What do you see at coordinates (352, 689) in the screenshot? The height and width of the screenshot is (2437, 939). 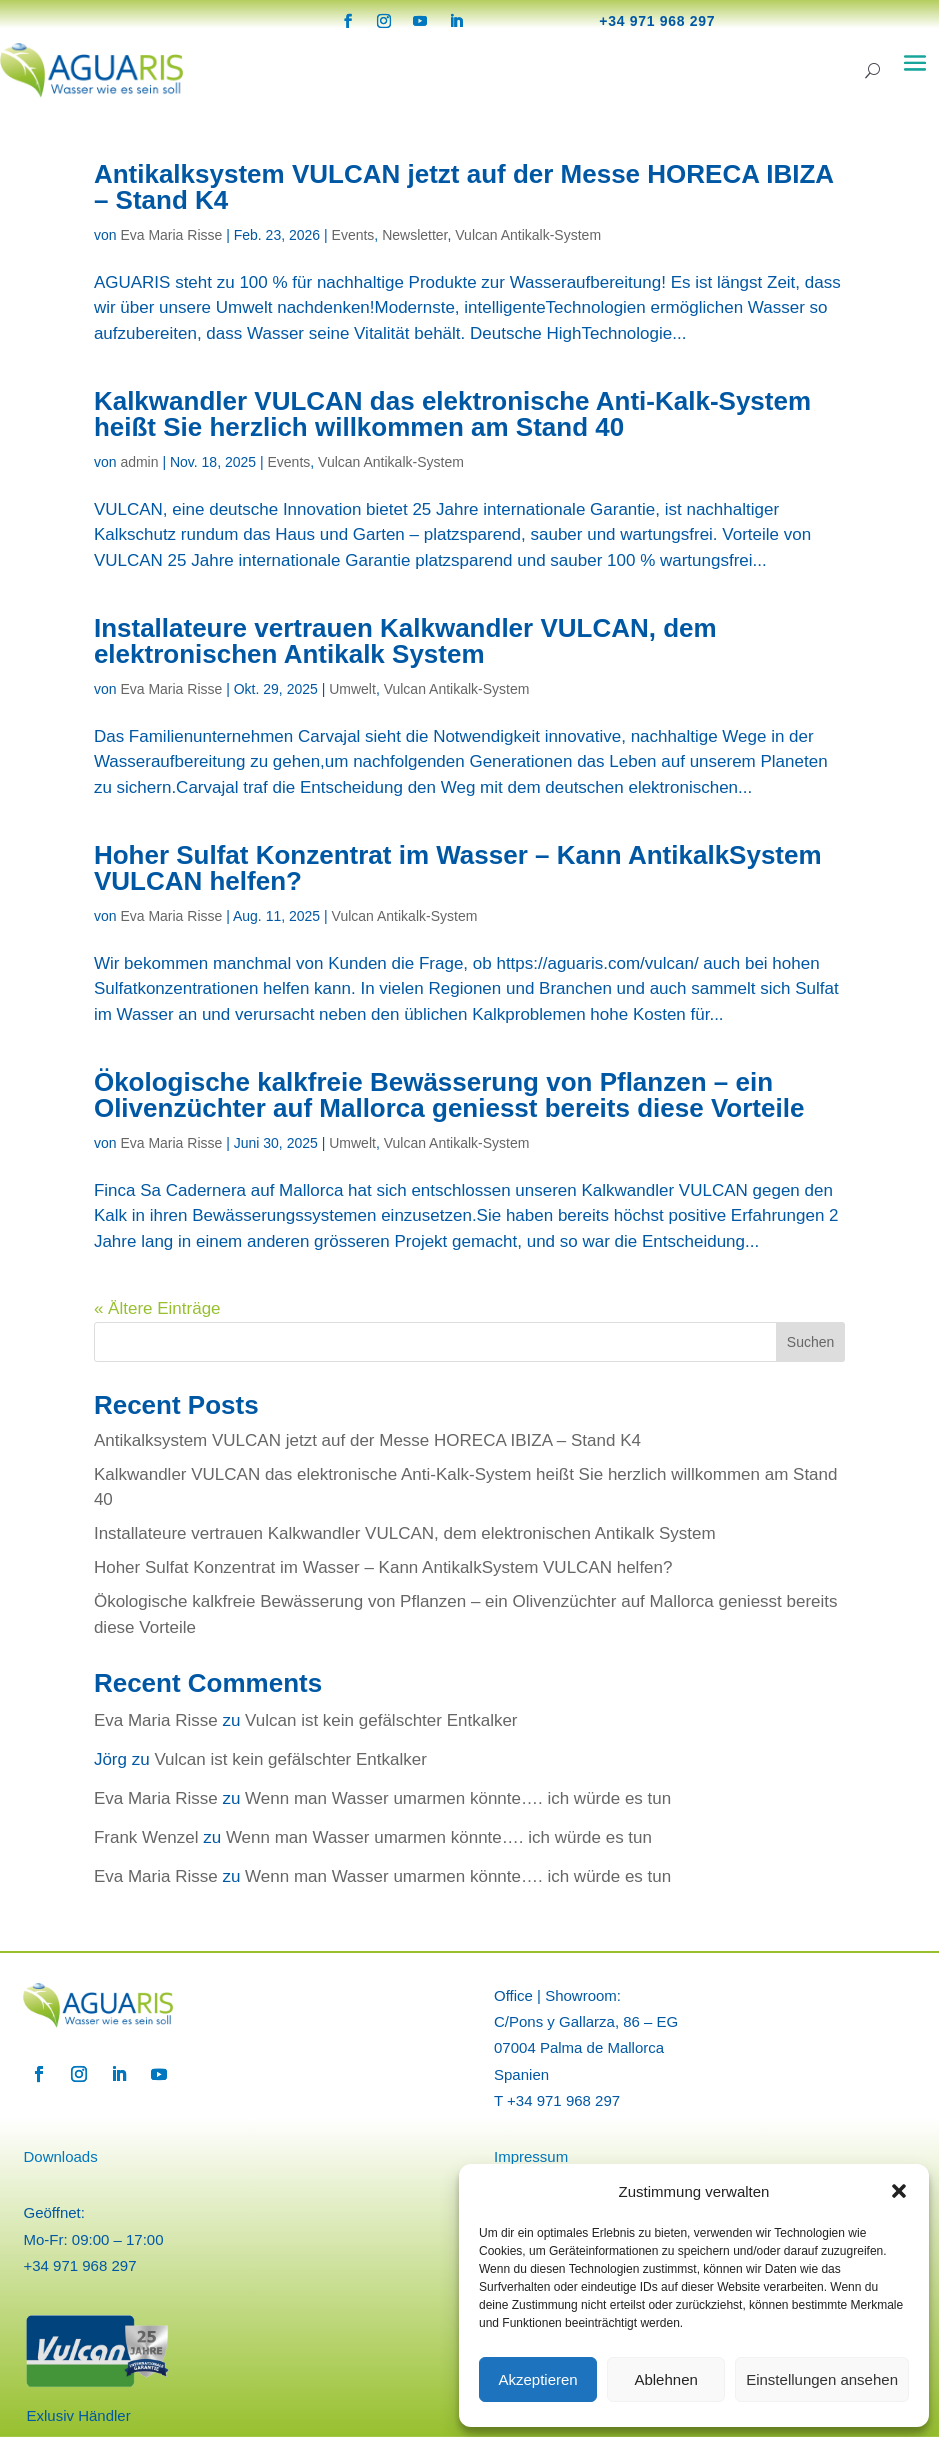 I see `Umwelt` at bounding box center [352, 689].